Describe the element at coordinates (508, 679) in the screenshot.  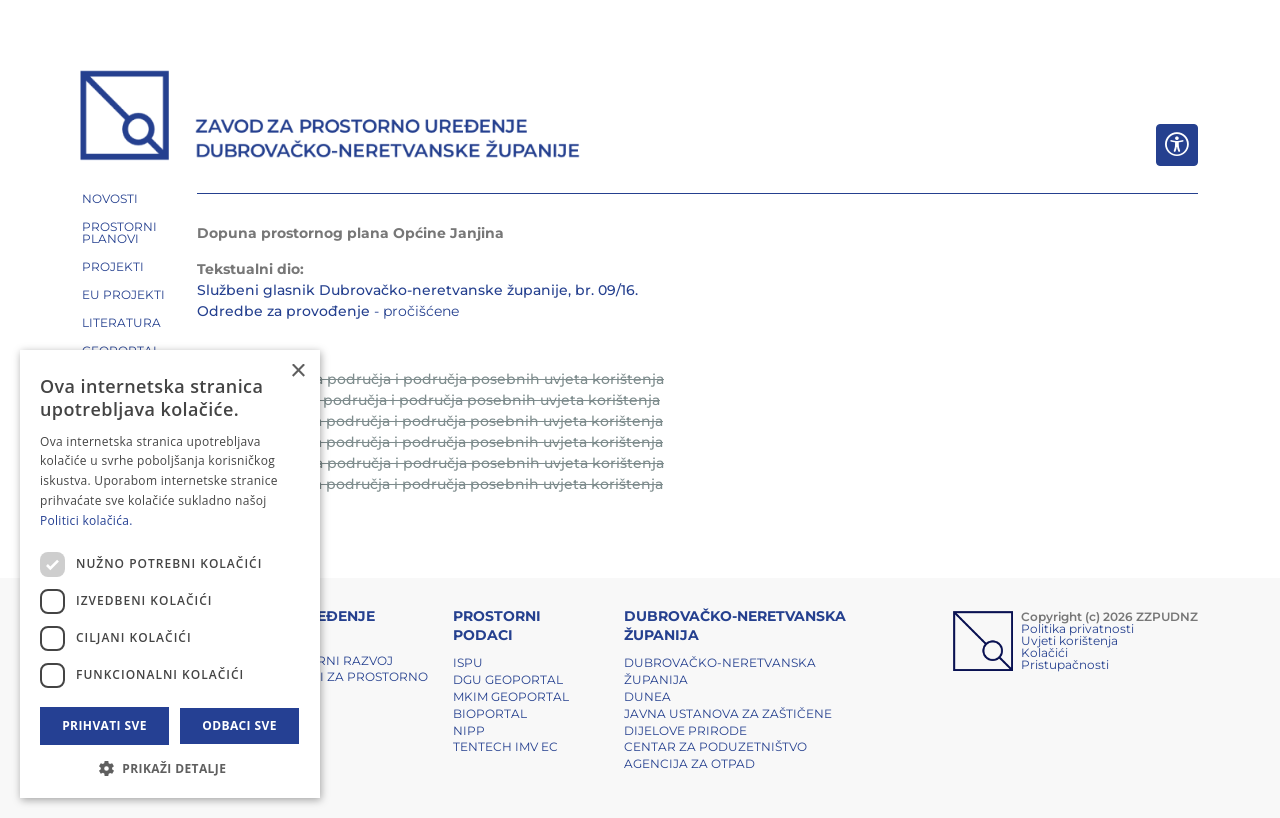
I see `DGU Geoportal` at that location.